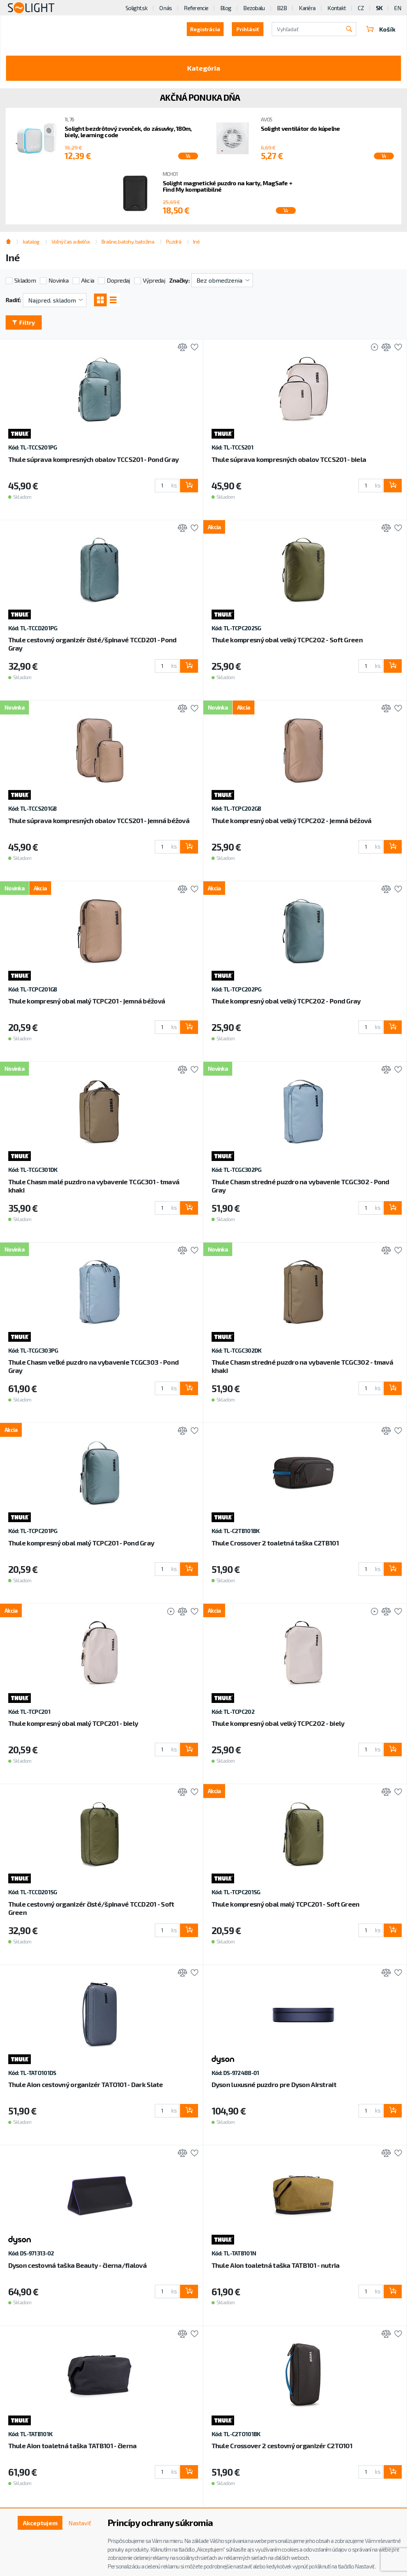  What do you see at coordinates (128, 132) in the screenshot?
I see `Solight bezdrôtový zvonček, do zásuvky, 180m, biely, learning code` at bounding box center [128, 132].